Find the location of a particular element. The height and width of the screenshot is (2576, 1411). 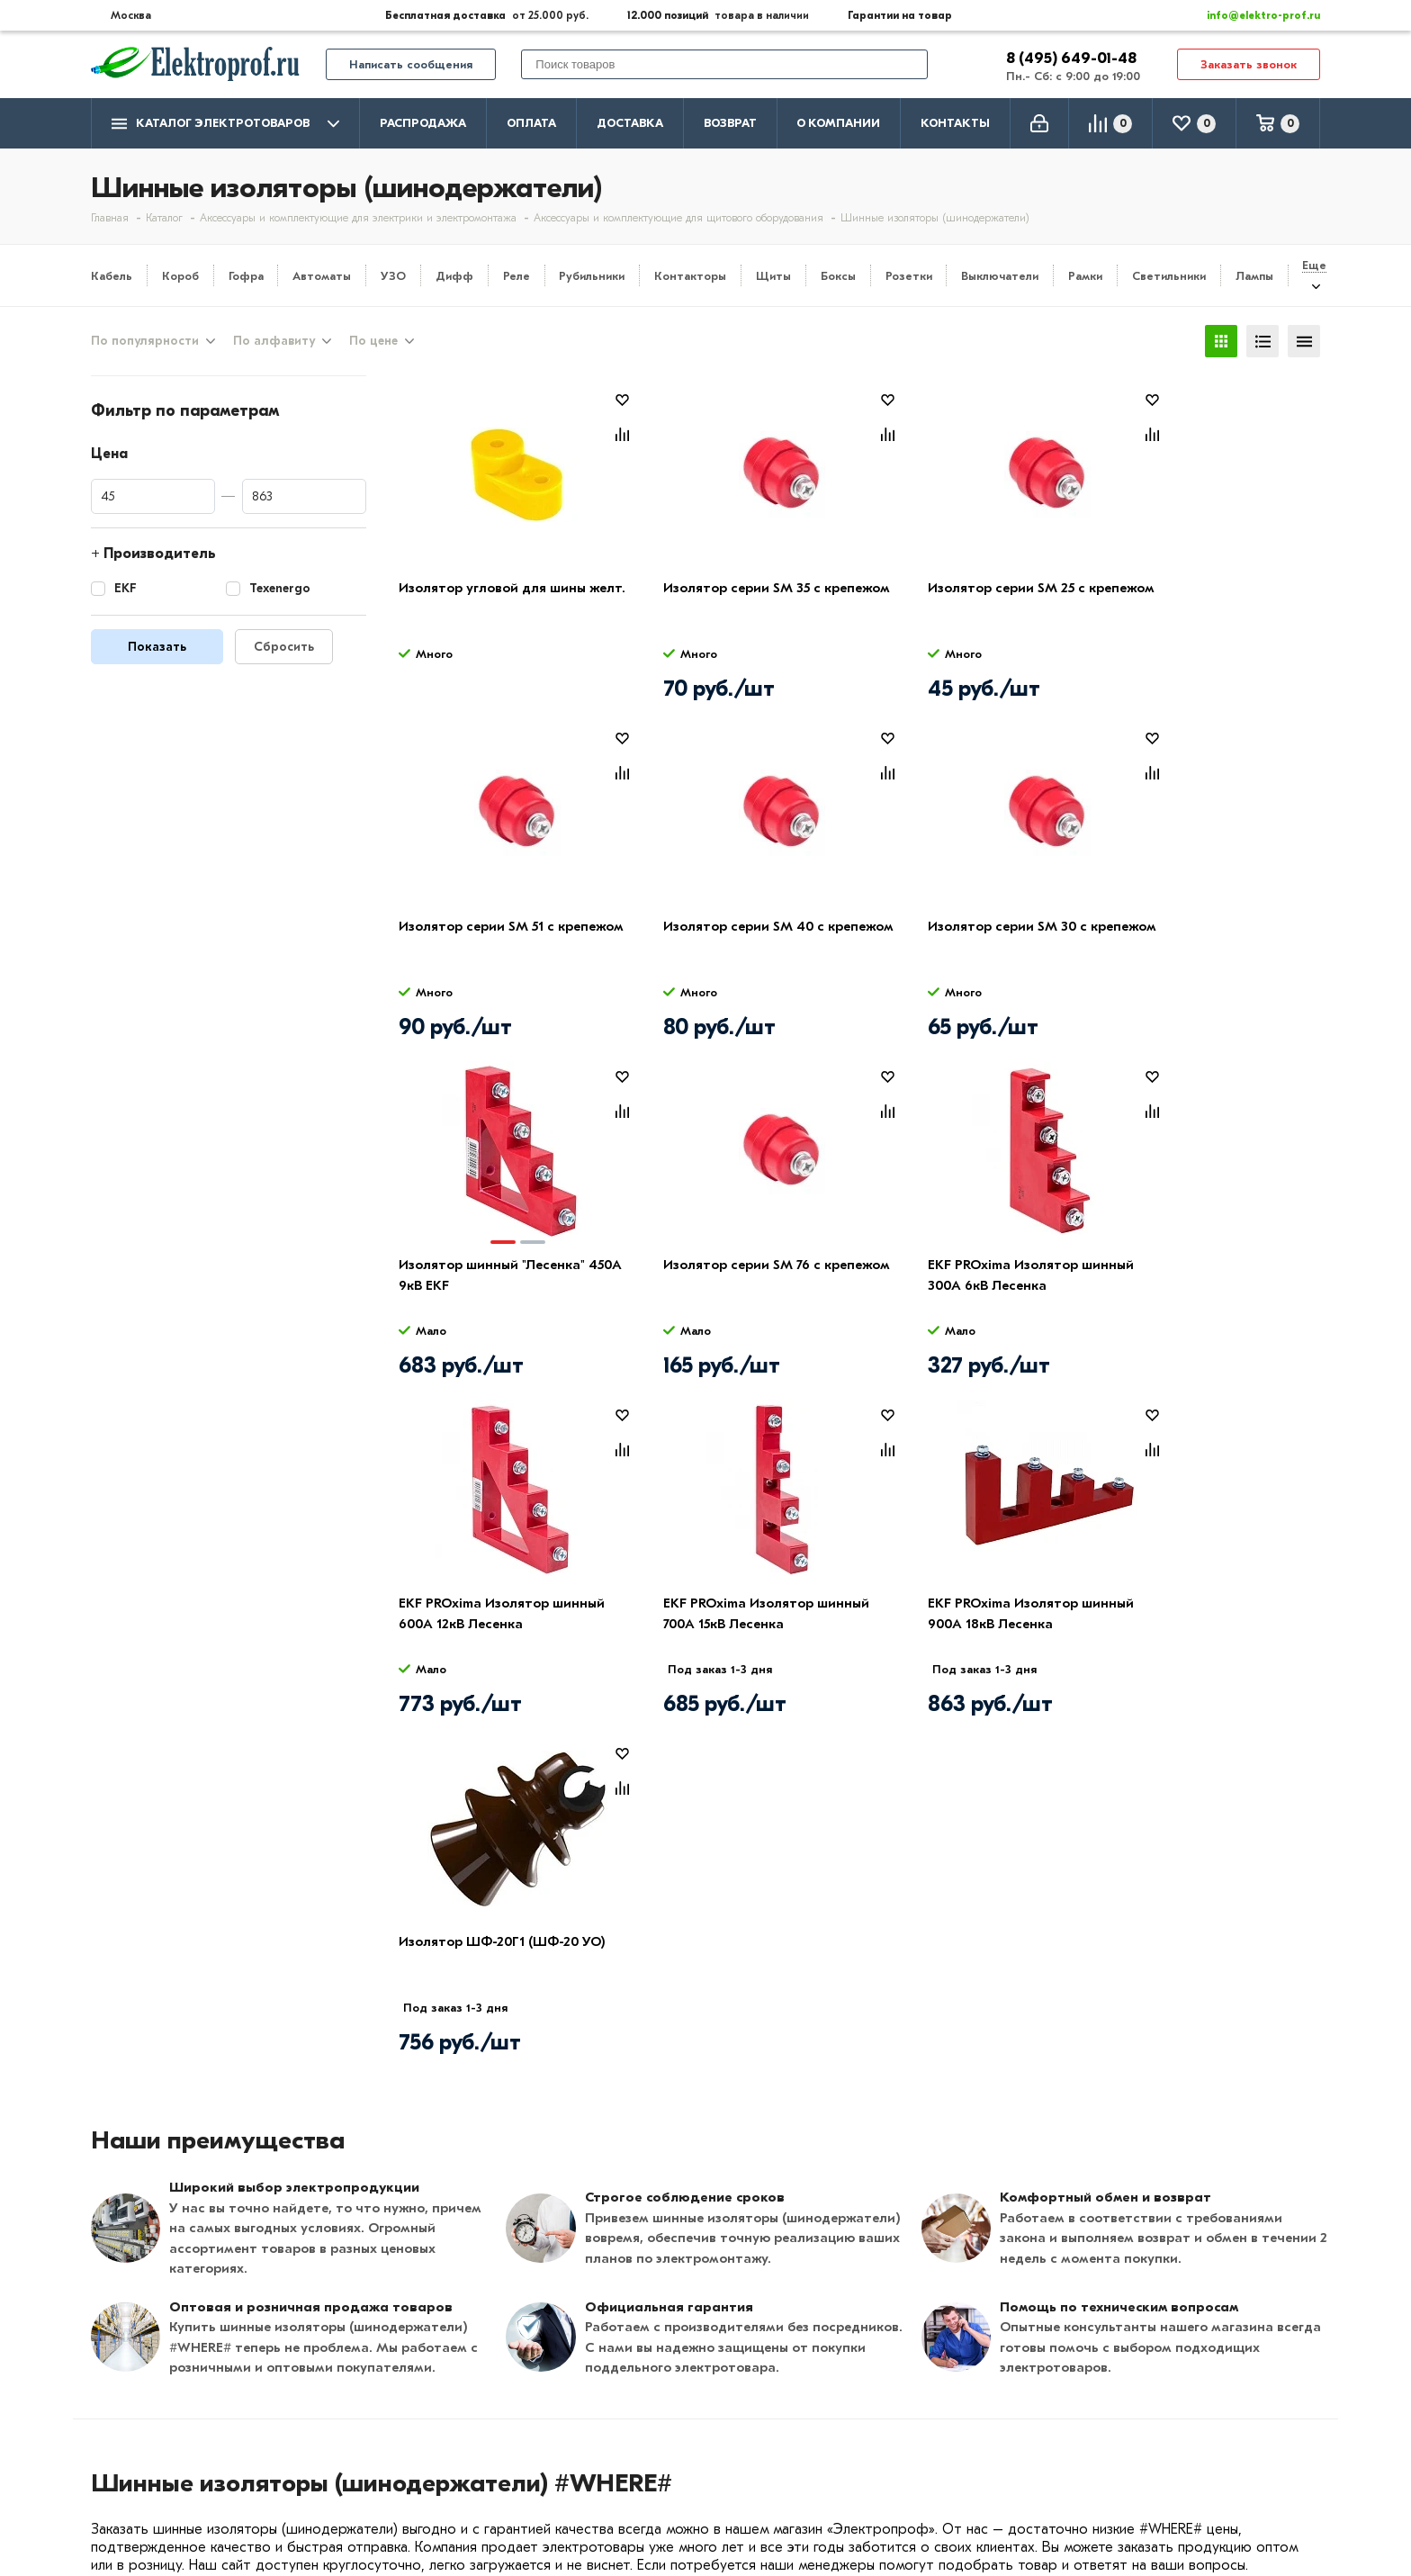

Заказать звонок is located at coordinates (1248, 64).